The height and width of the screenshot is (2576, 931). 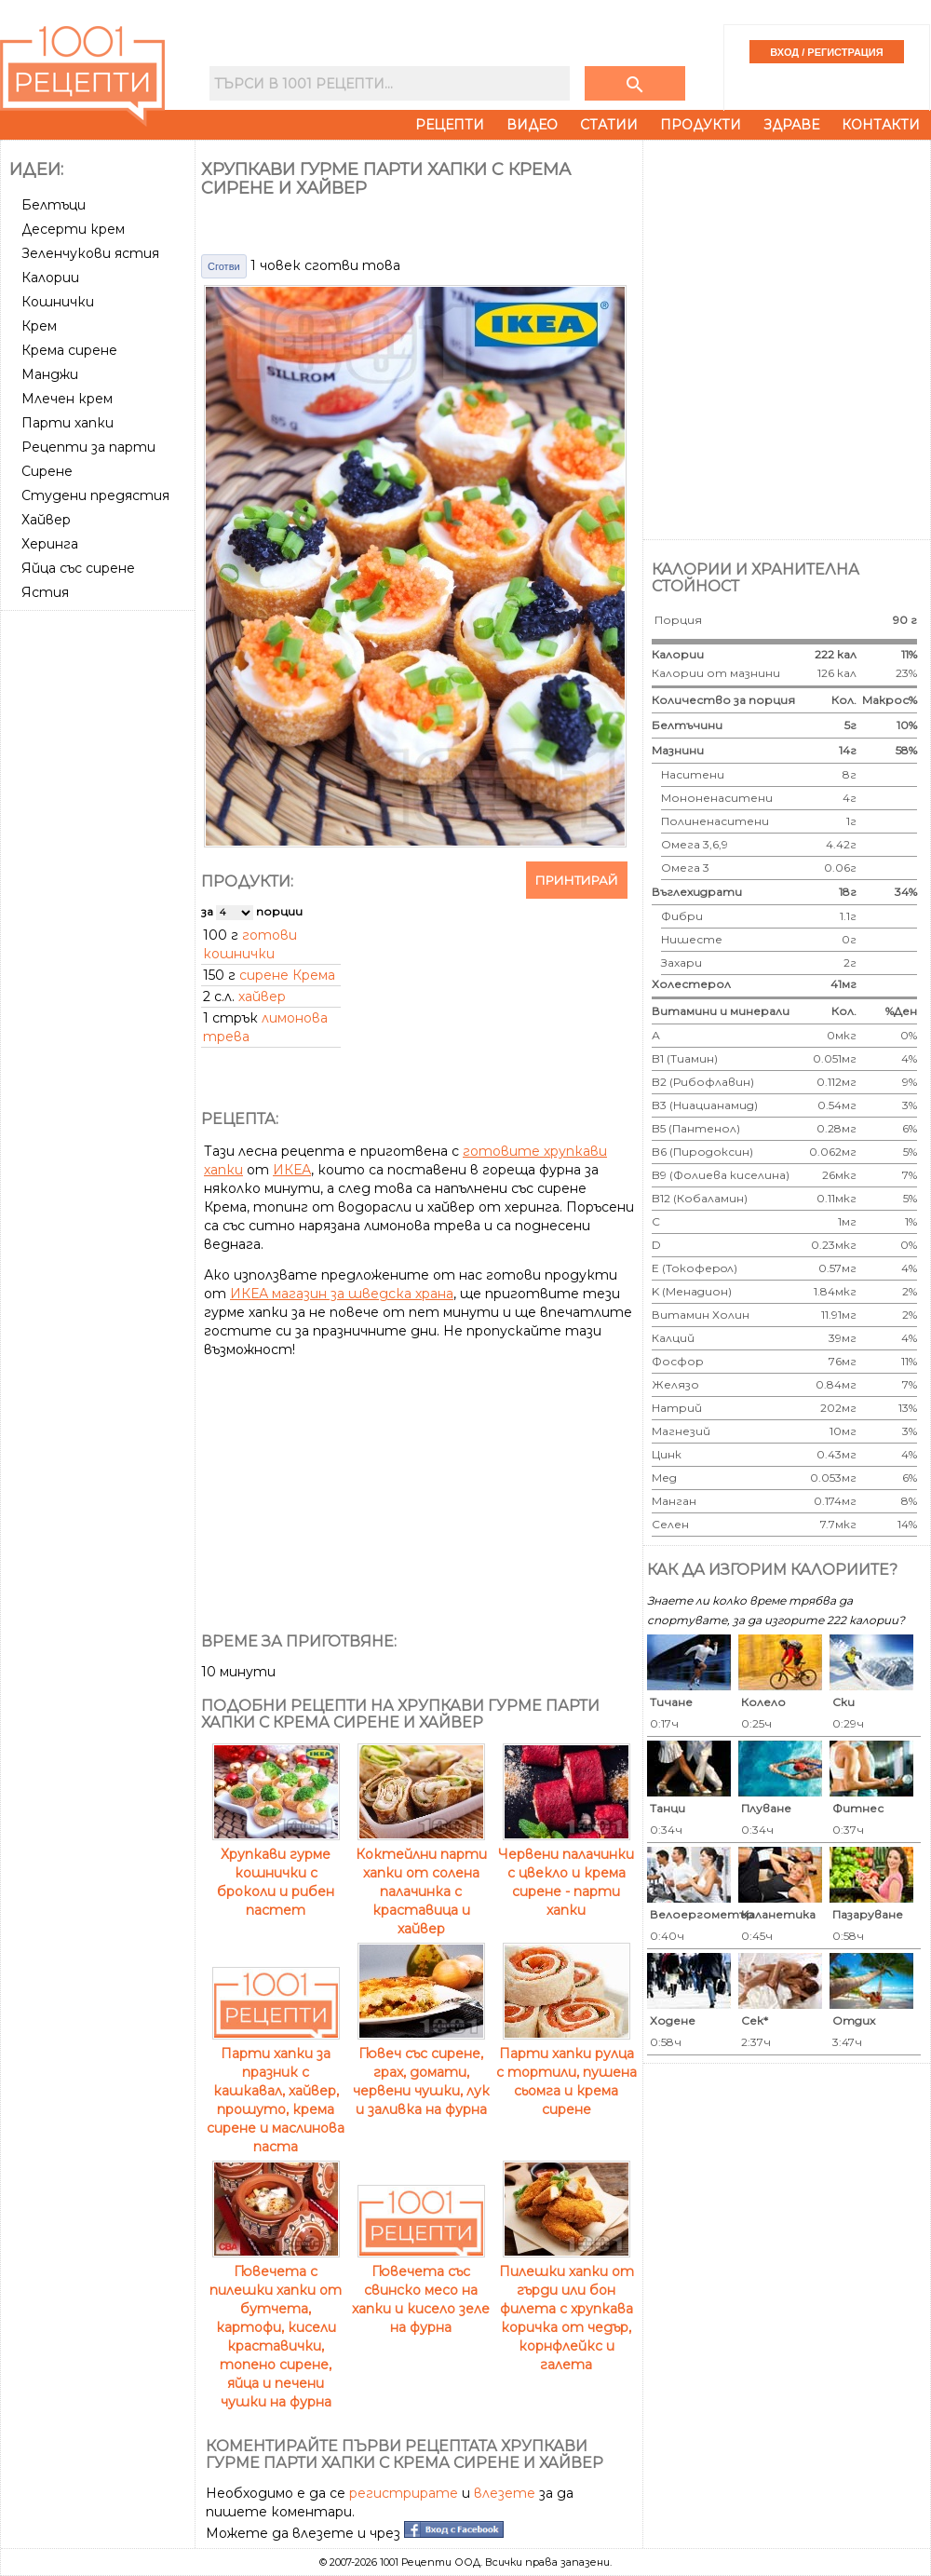 What do you see at coordinates (881, 124) in the screenshot?
I see `Контакти` at bounding box center [881, 124].